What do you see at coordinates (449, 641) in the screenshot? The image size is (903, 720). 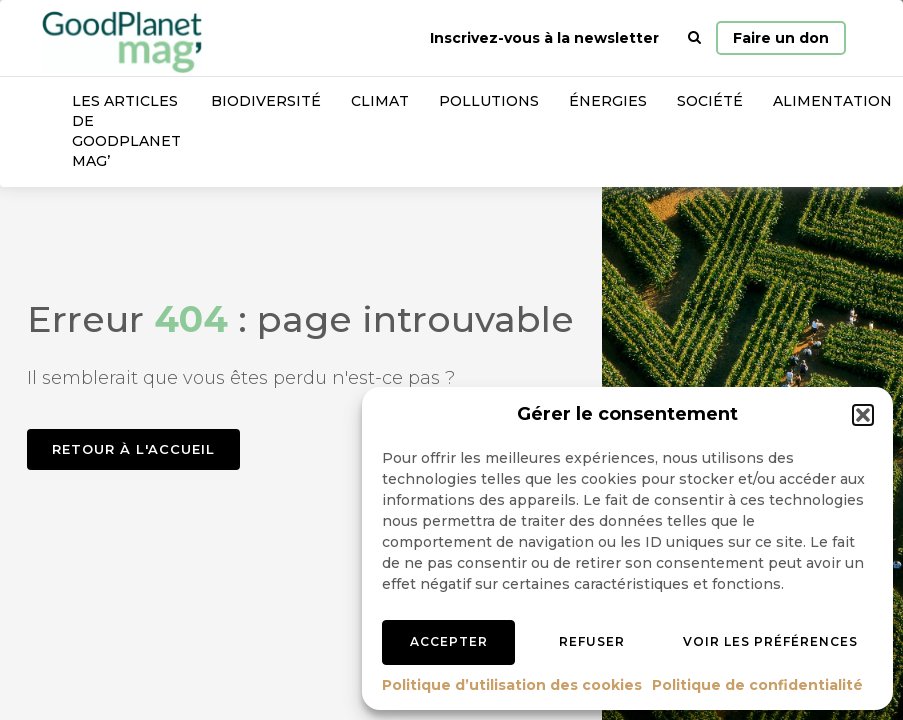 I see `Accepter` at bounding box center [449, 641].